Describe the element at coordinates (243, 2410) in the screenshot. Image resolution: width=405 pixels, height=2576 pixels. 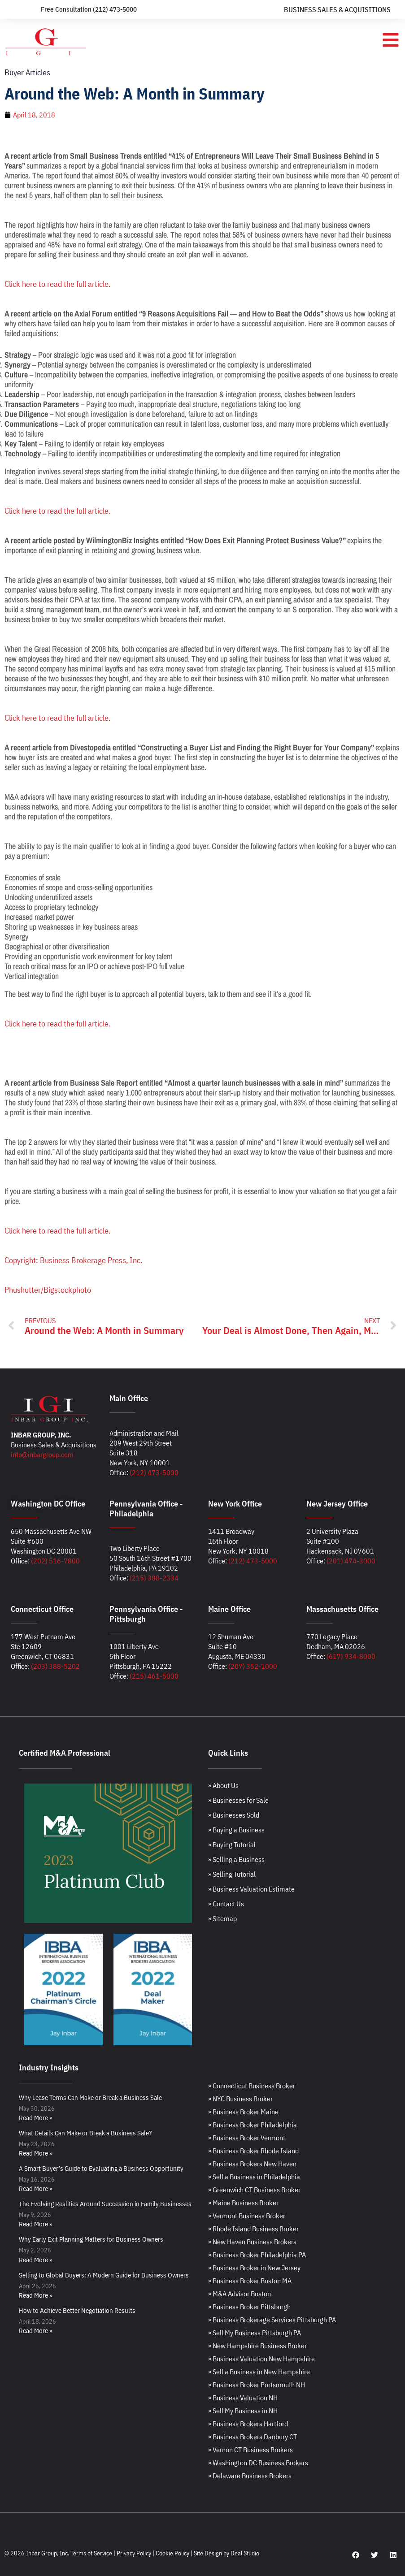
I see `» Sell My Business in NH` at that location.